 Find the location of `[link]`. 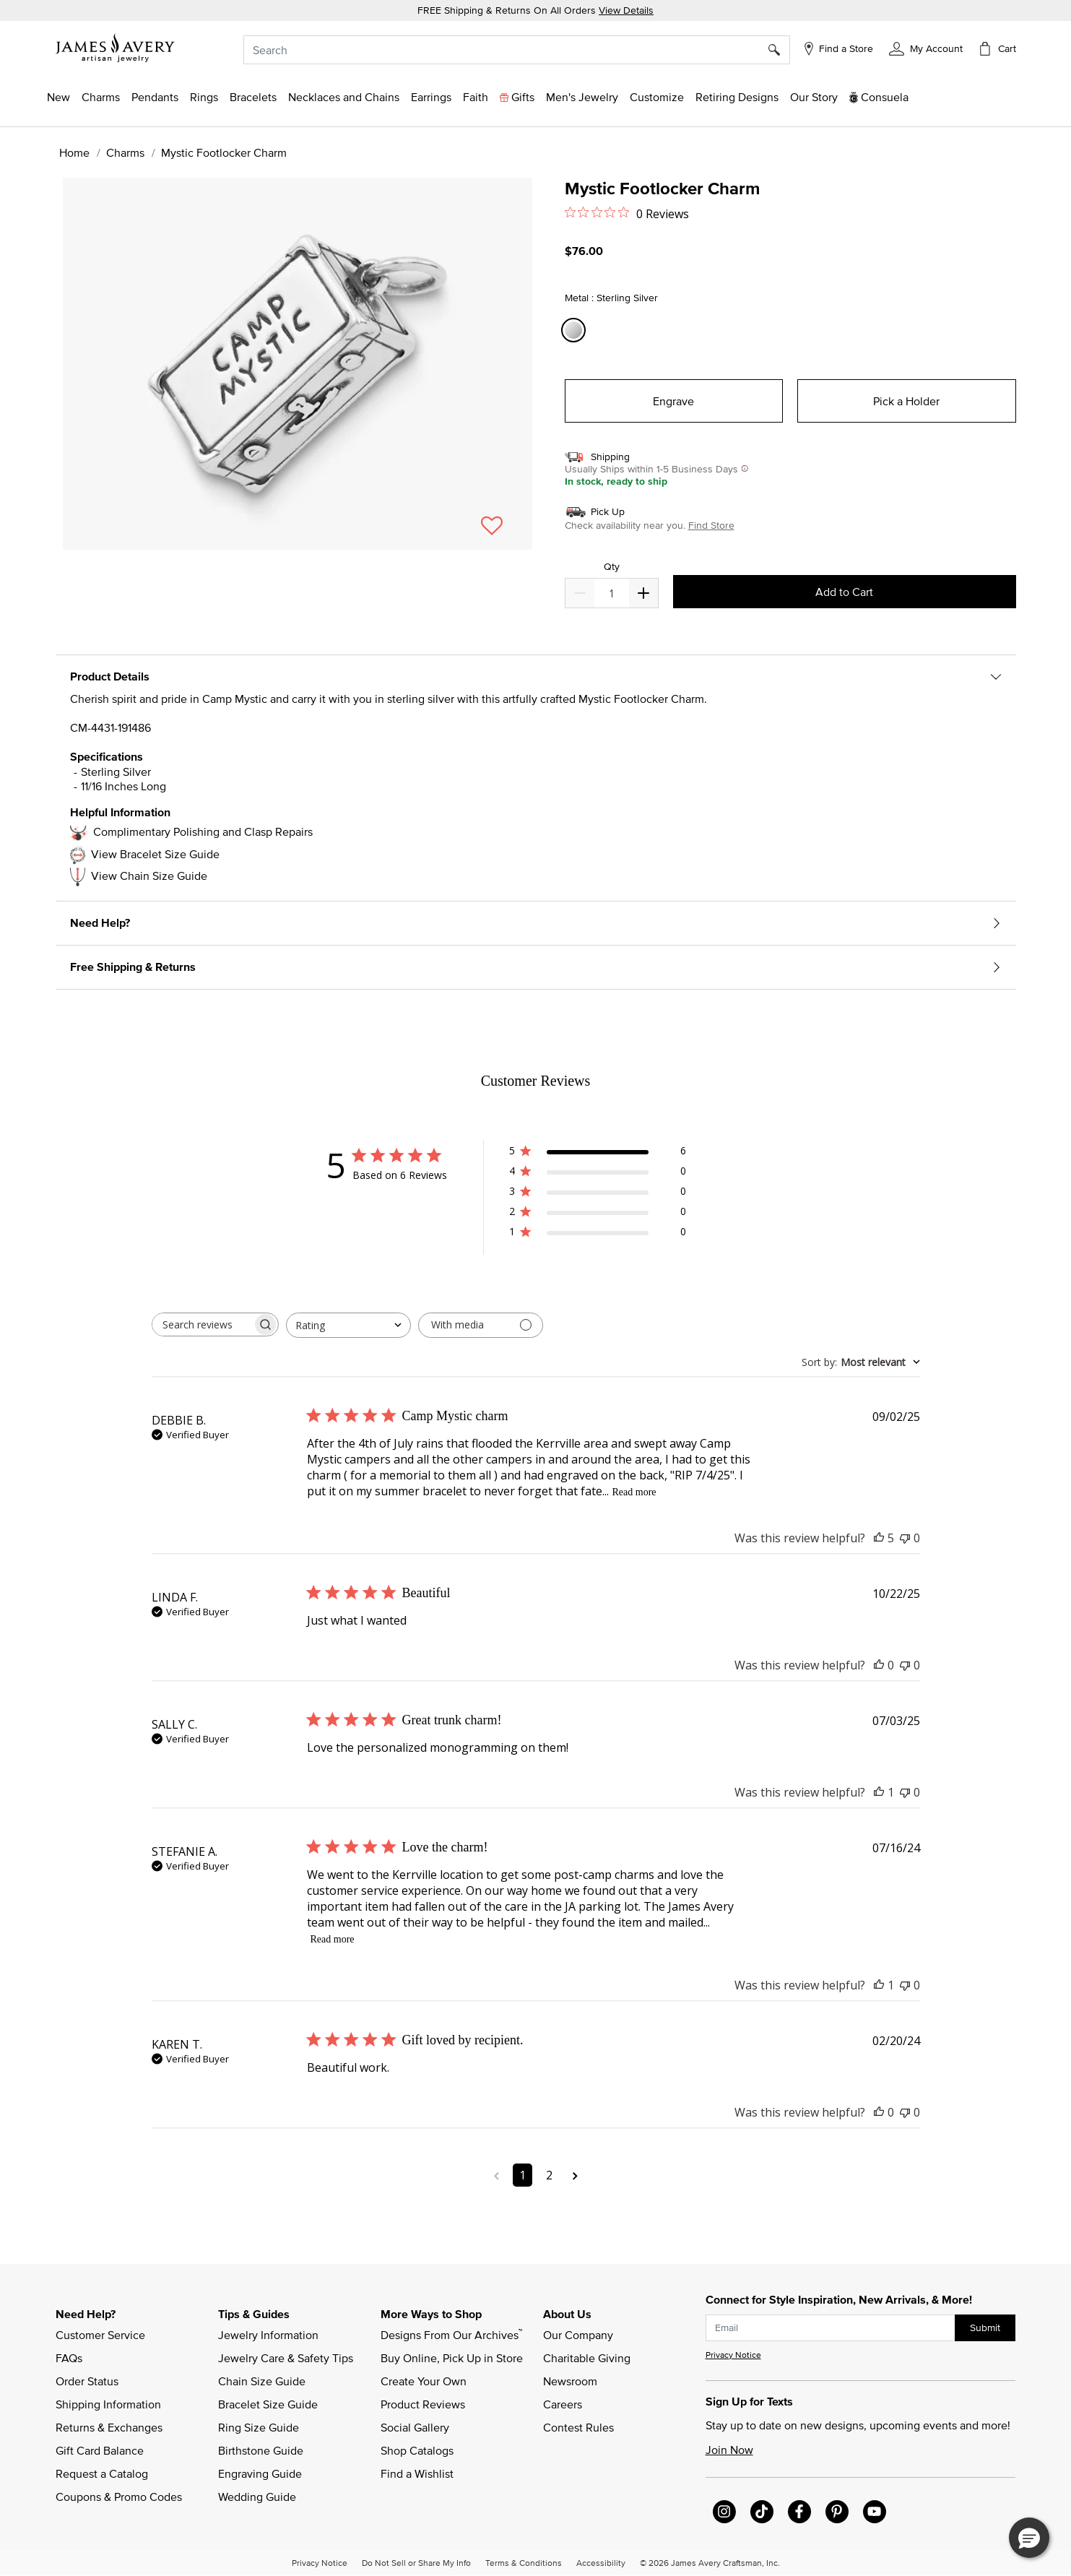

[link] is located at coordinates (737, 96).